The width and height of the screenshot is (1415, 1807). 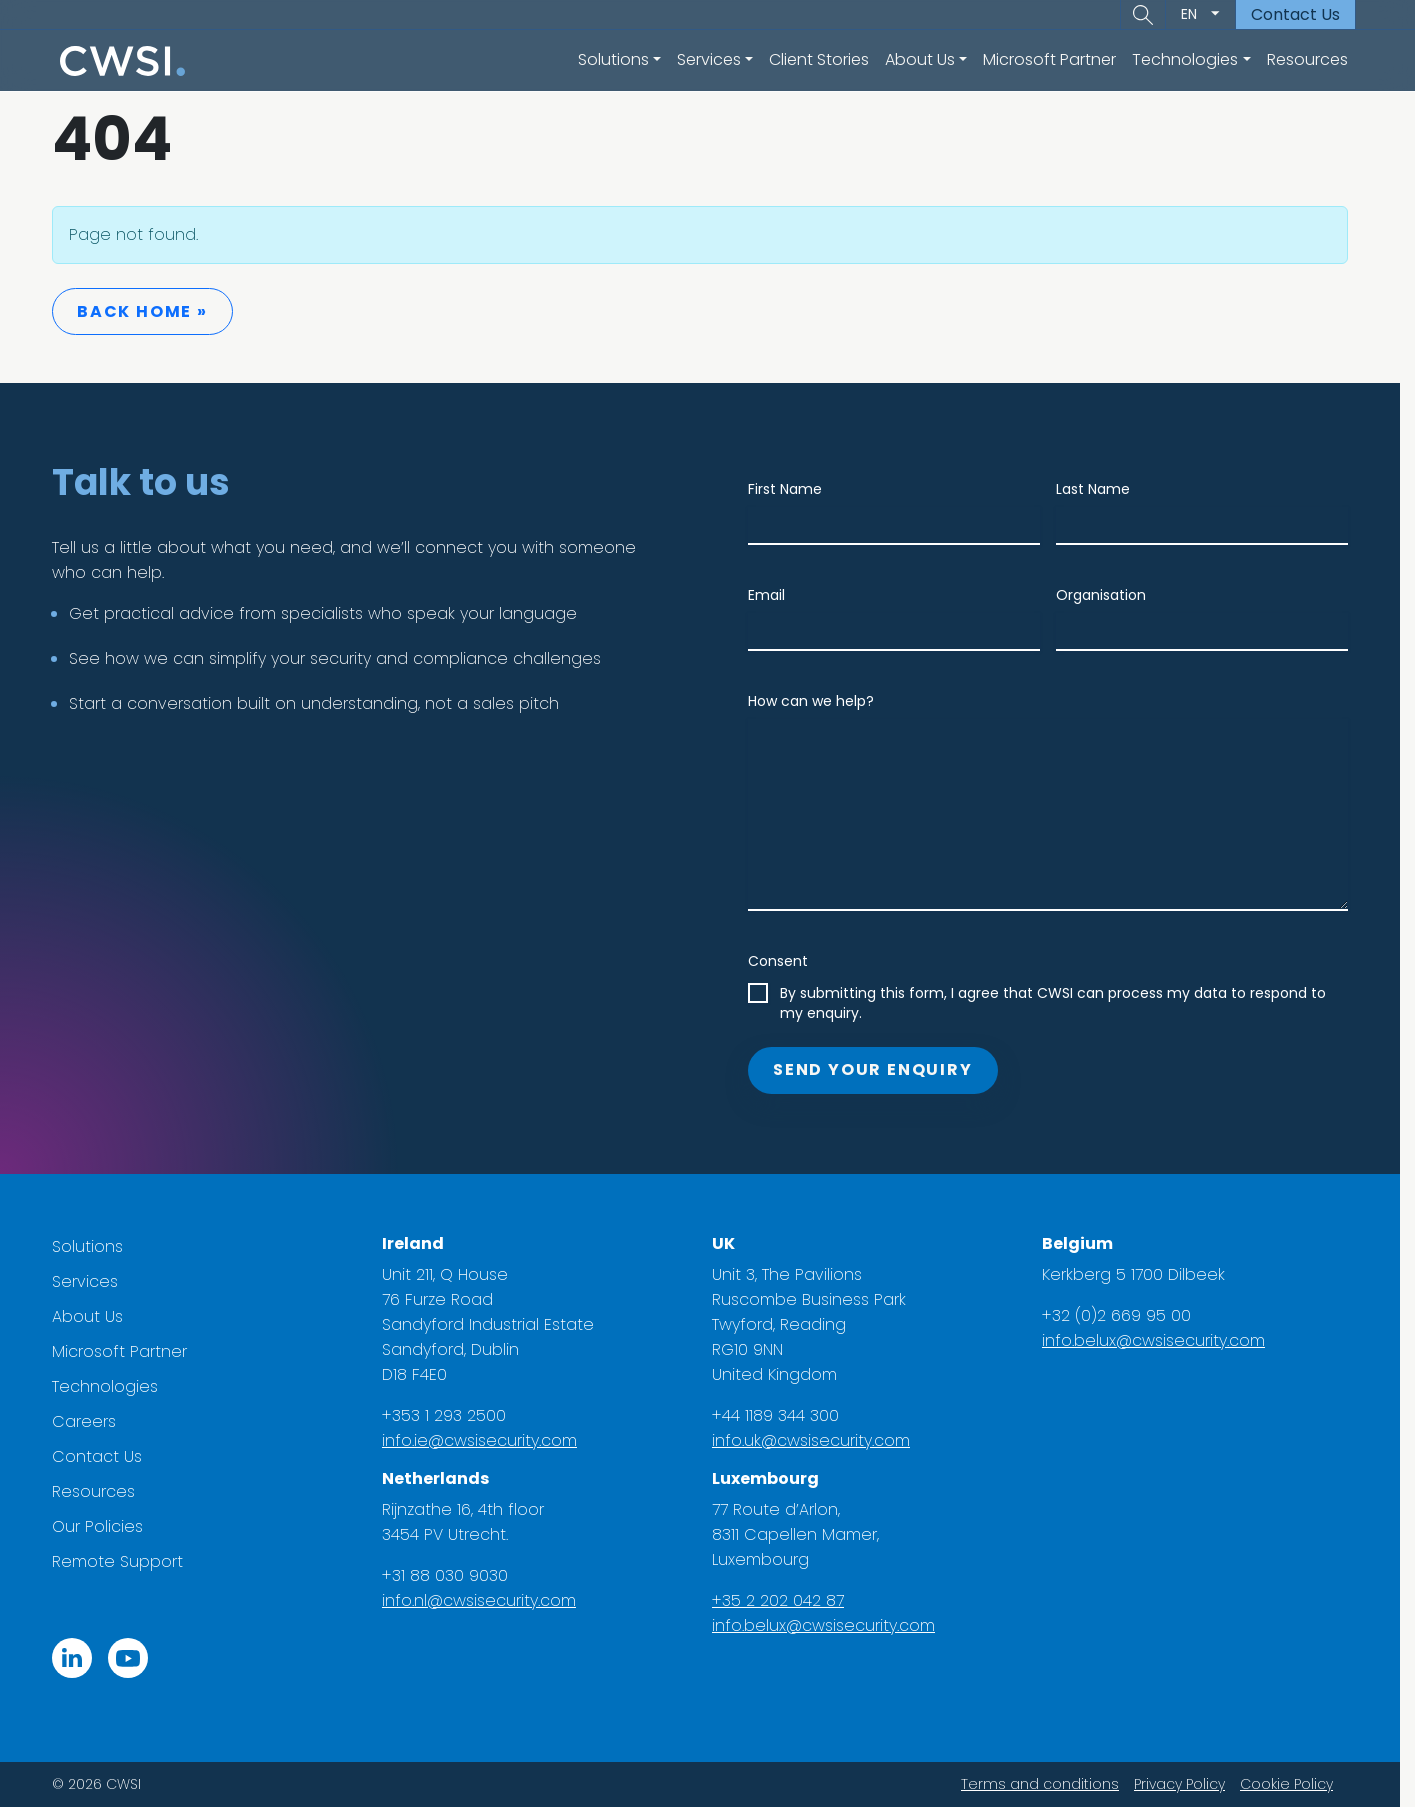 I want to click on Technologies [button], so click(x=1185, y=59).